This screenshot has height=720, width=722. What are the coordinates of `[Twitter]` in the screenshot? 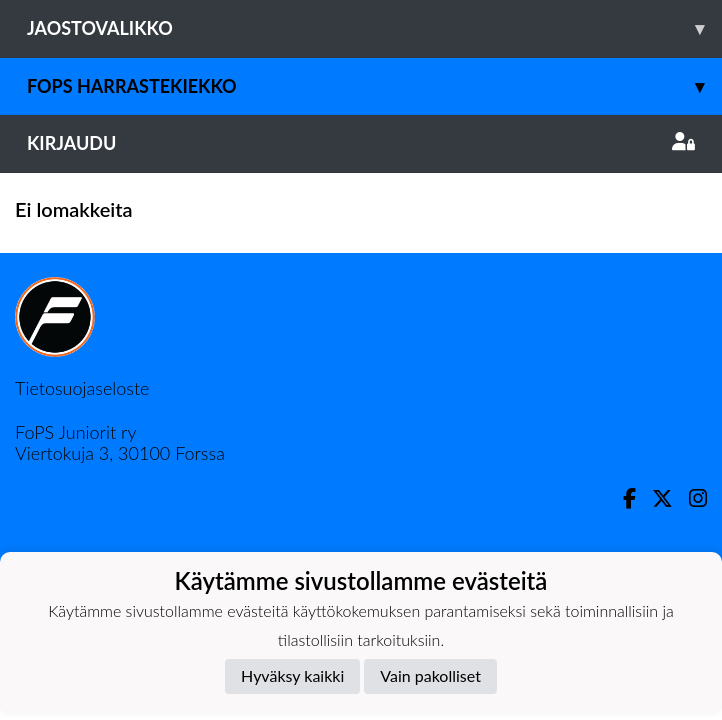 It's located at (654, 498).